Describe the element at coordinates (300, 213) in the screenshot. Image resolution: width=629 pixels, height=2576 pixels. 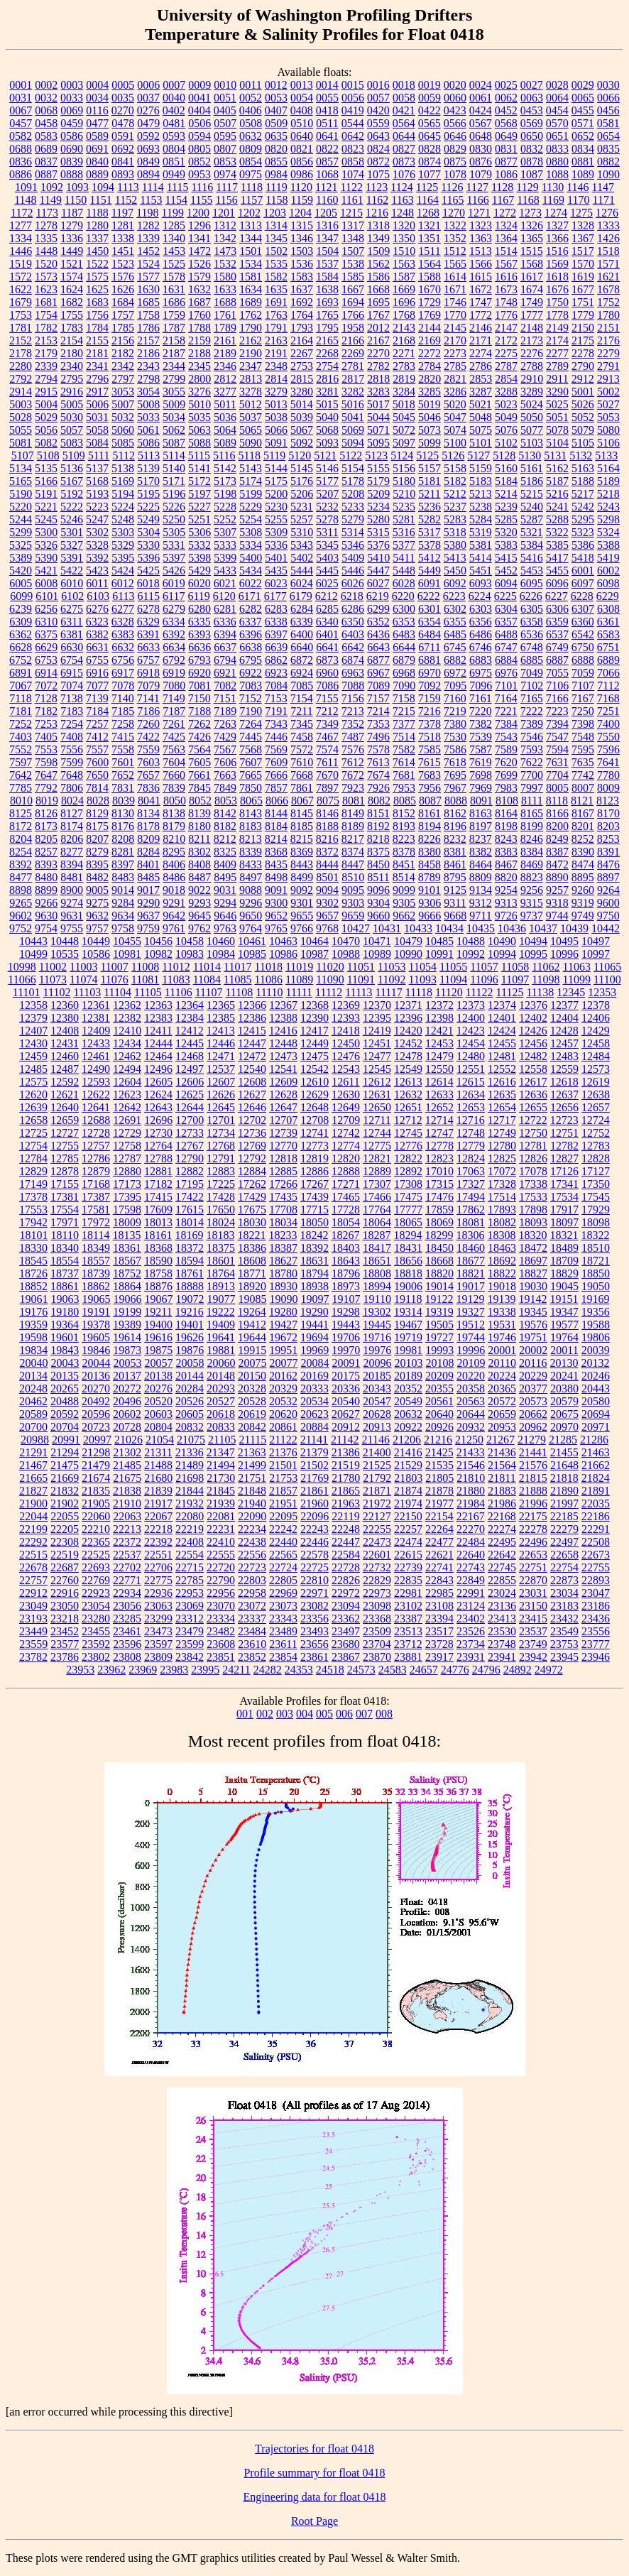
I see `1204` at that location.